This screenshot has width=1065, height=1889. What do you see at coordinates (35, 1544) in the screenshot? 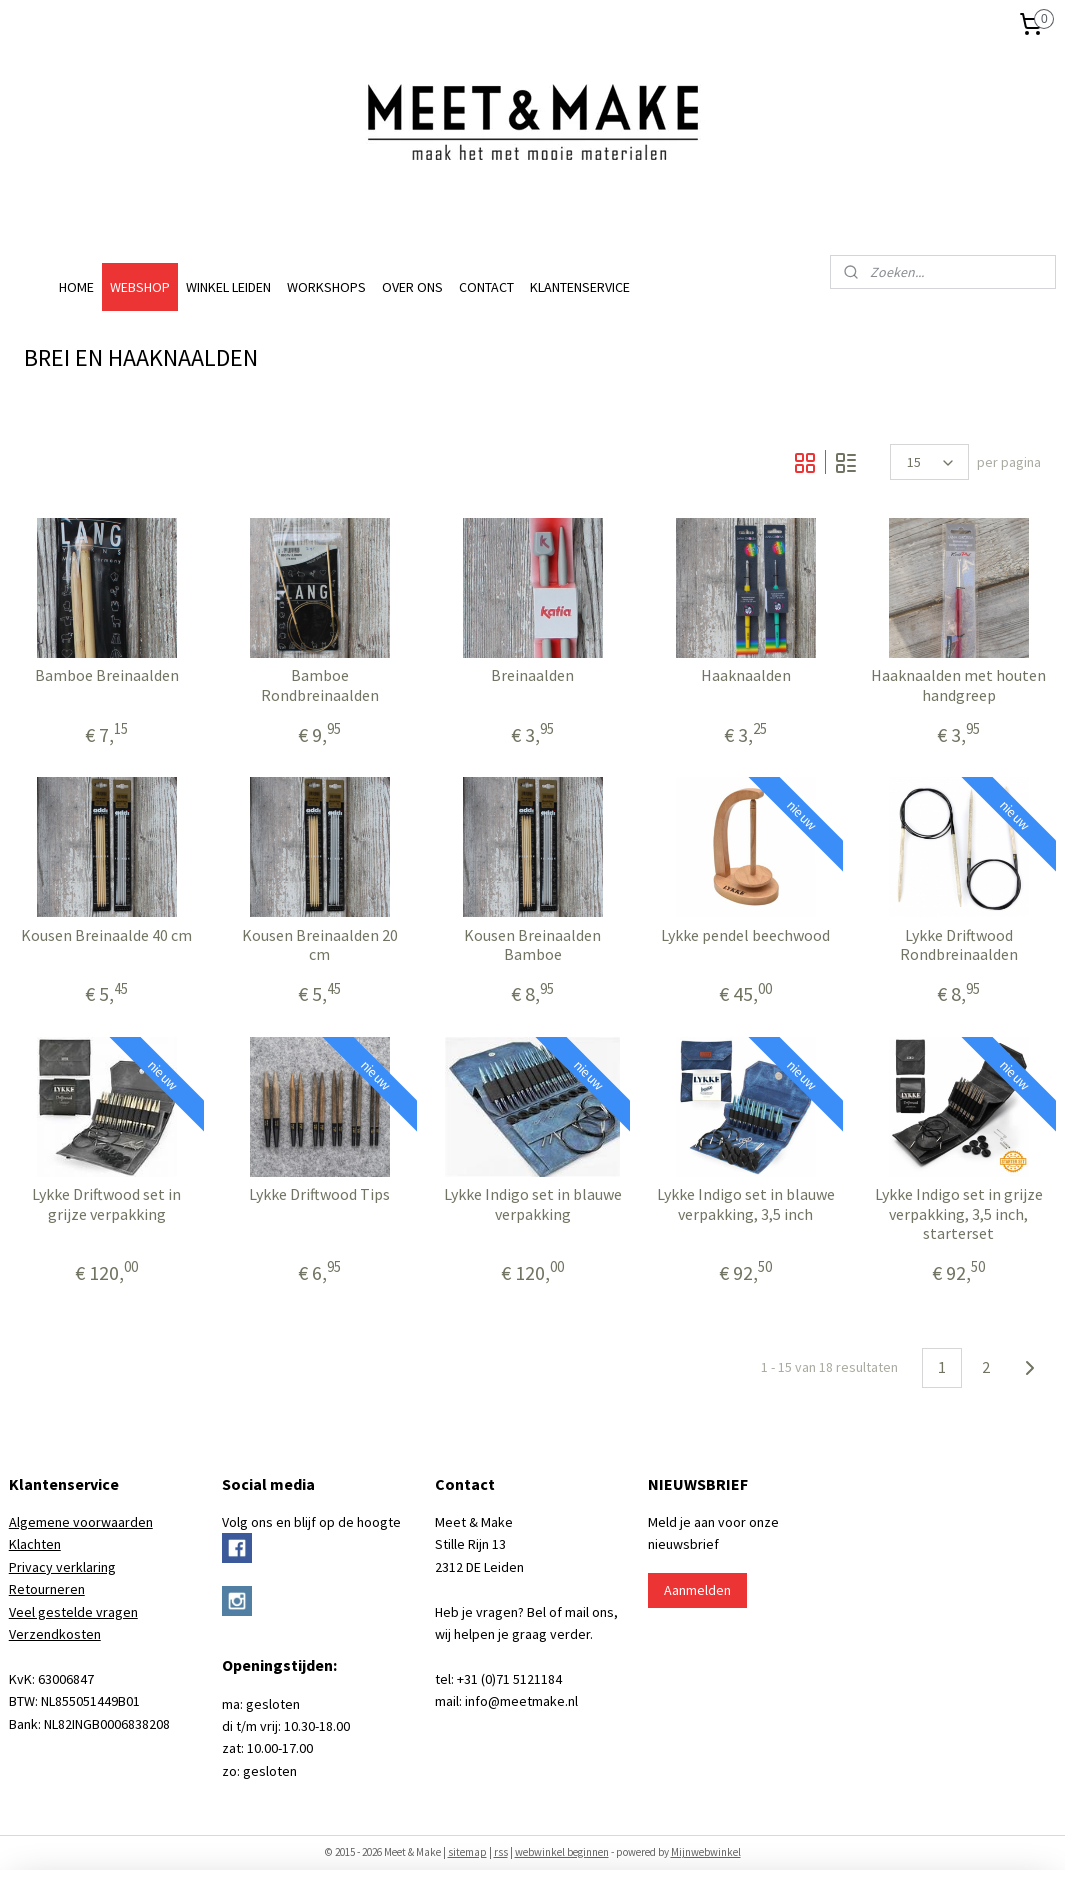
I see `Klachten` at bounding box center [35, 1544].